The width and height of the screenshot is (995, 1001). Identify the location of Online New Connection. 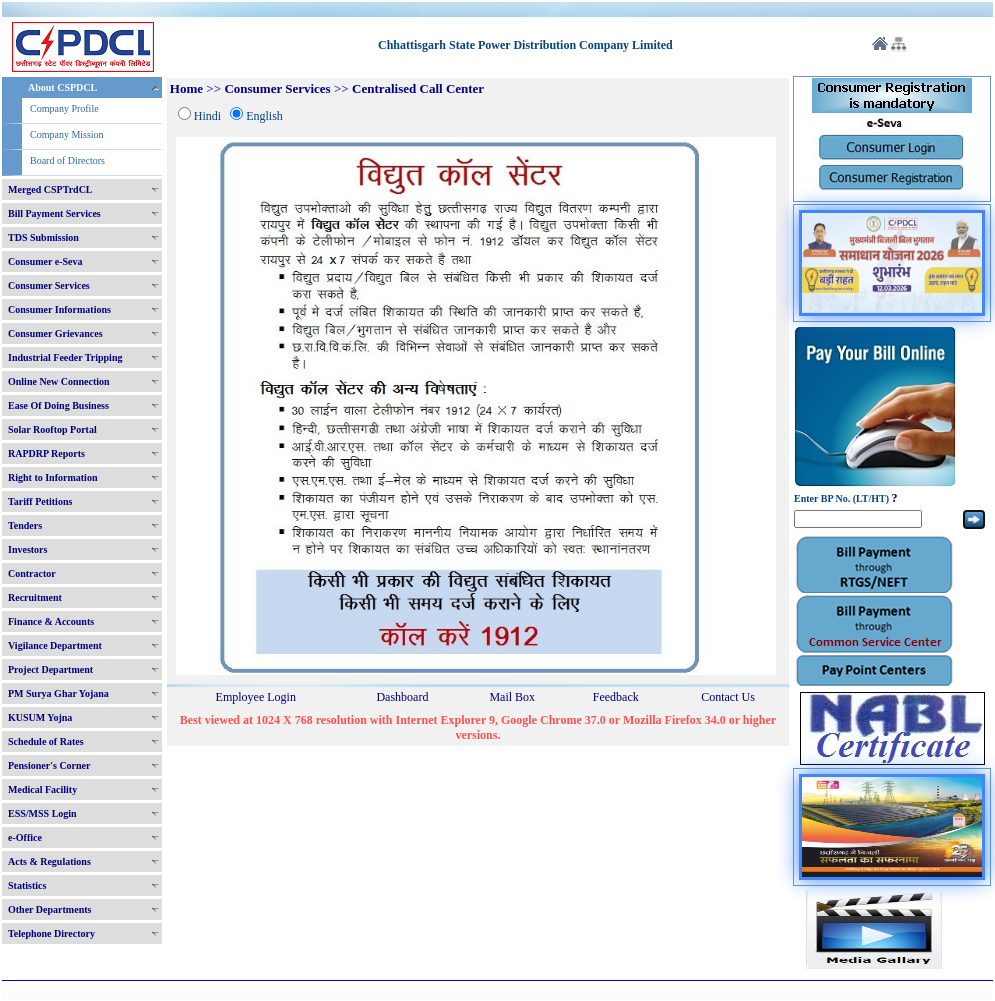
(59, 381).